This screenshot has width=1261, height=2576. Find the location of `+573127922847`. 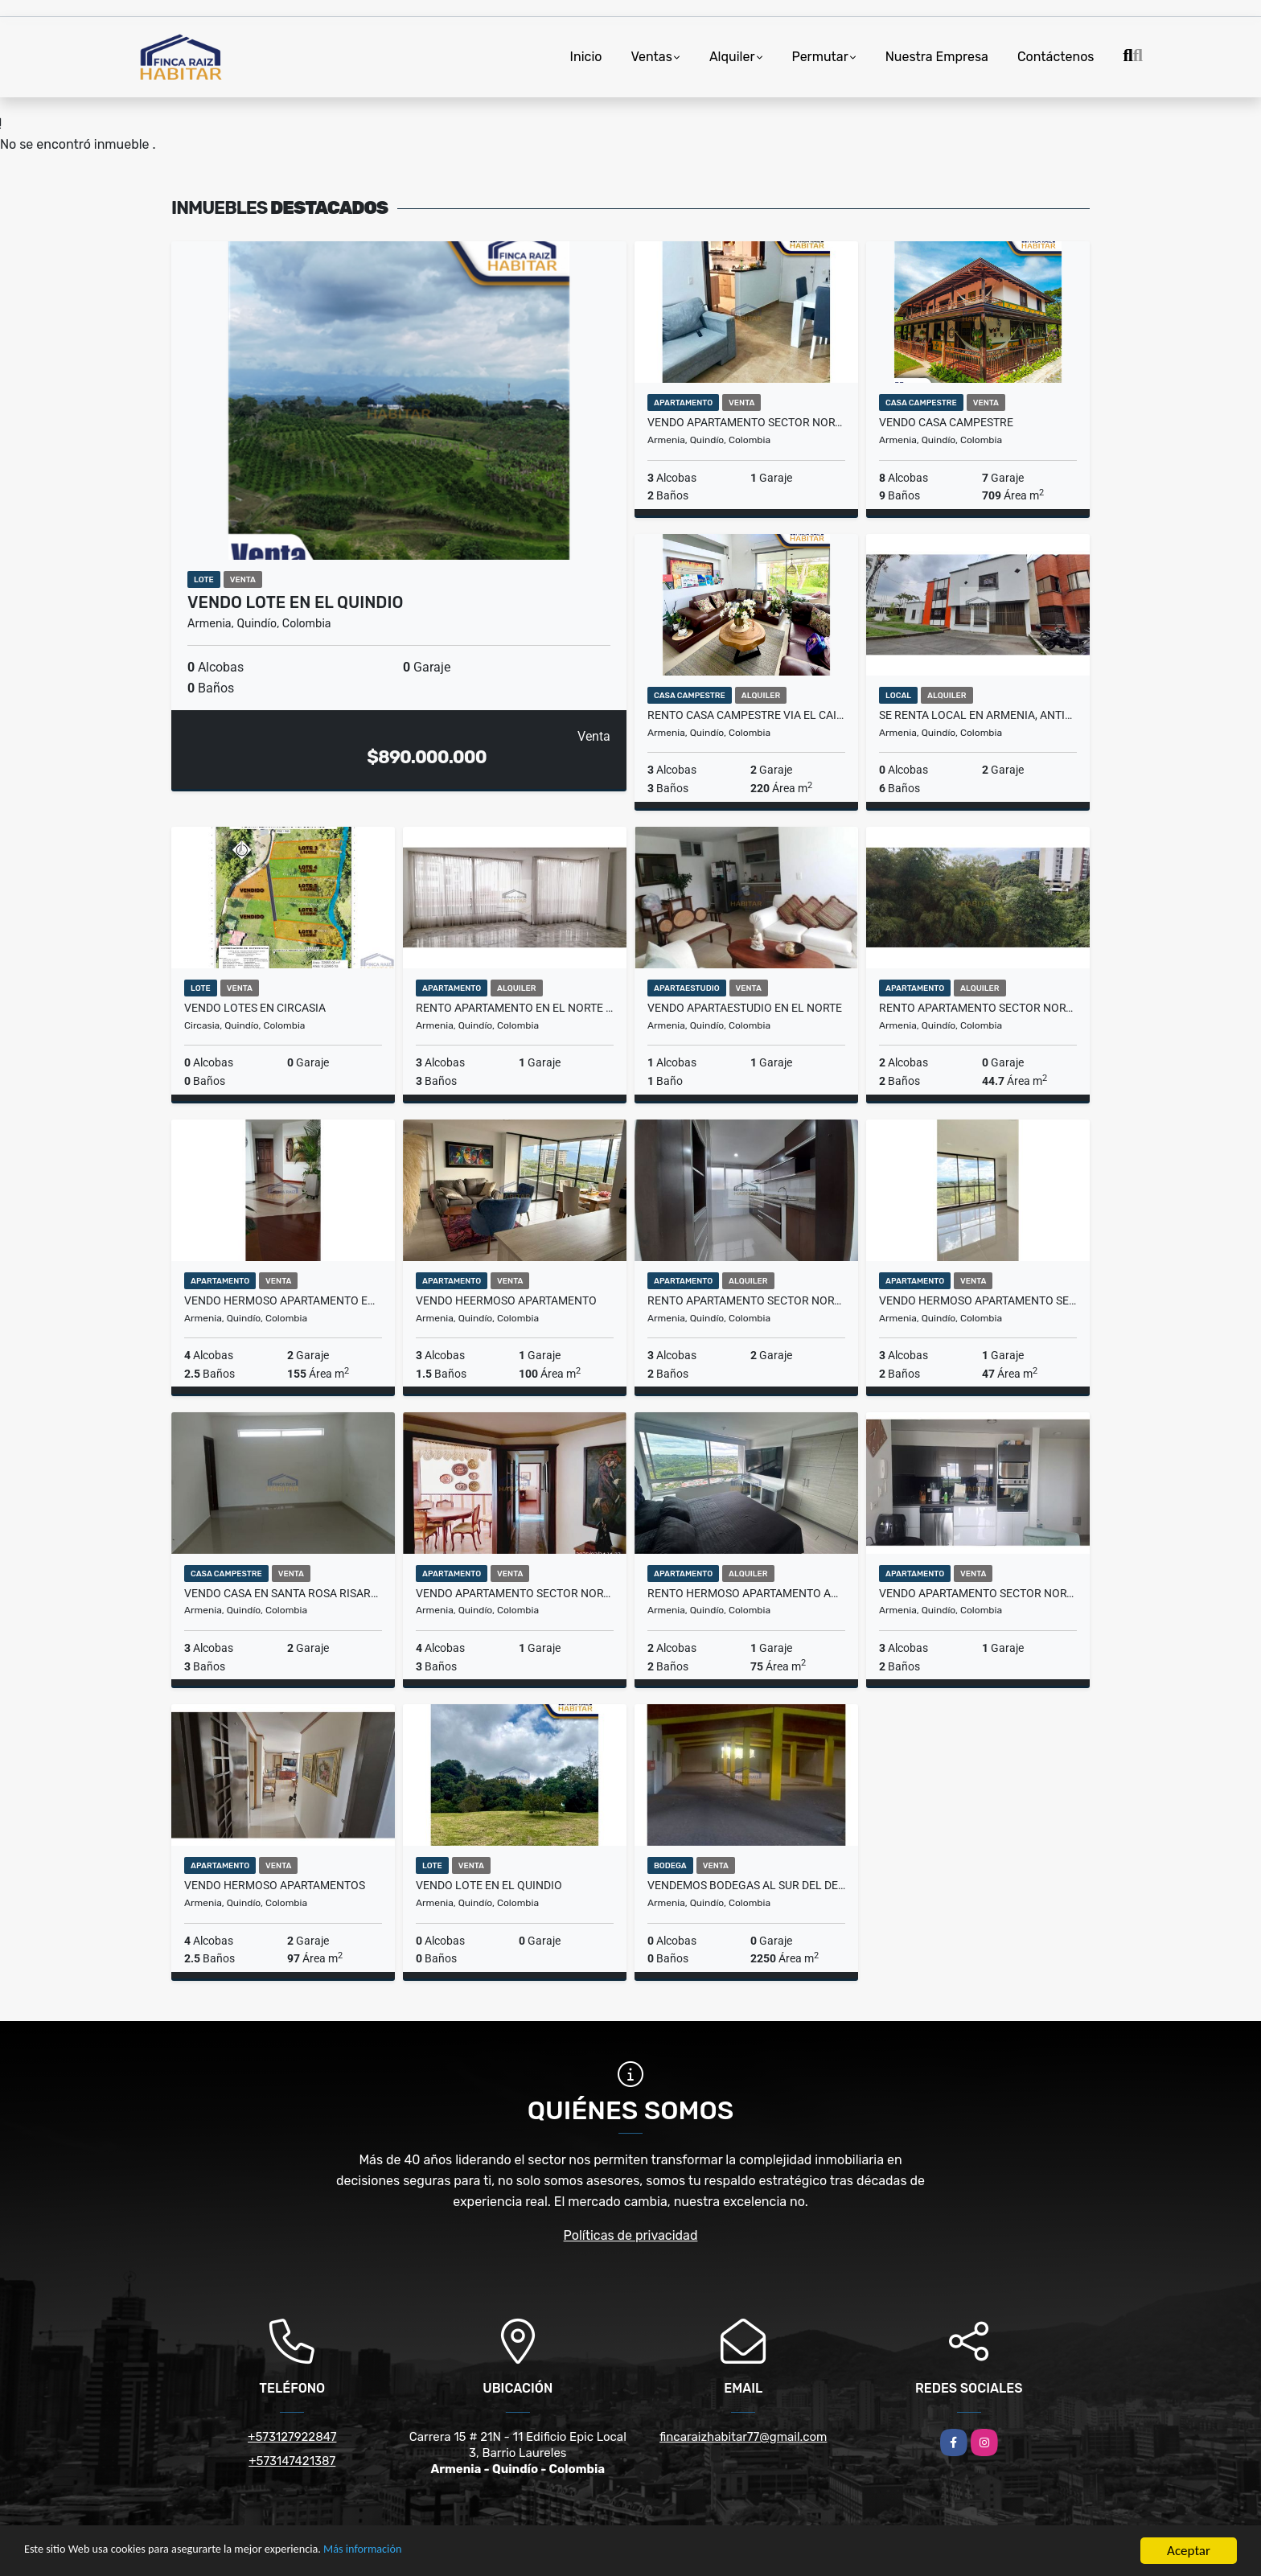

+573127922847 is located at coordinates (292, 2437).